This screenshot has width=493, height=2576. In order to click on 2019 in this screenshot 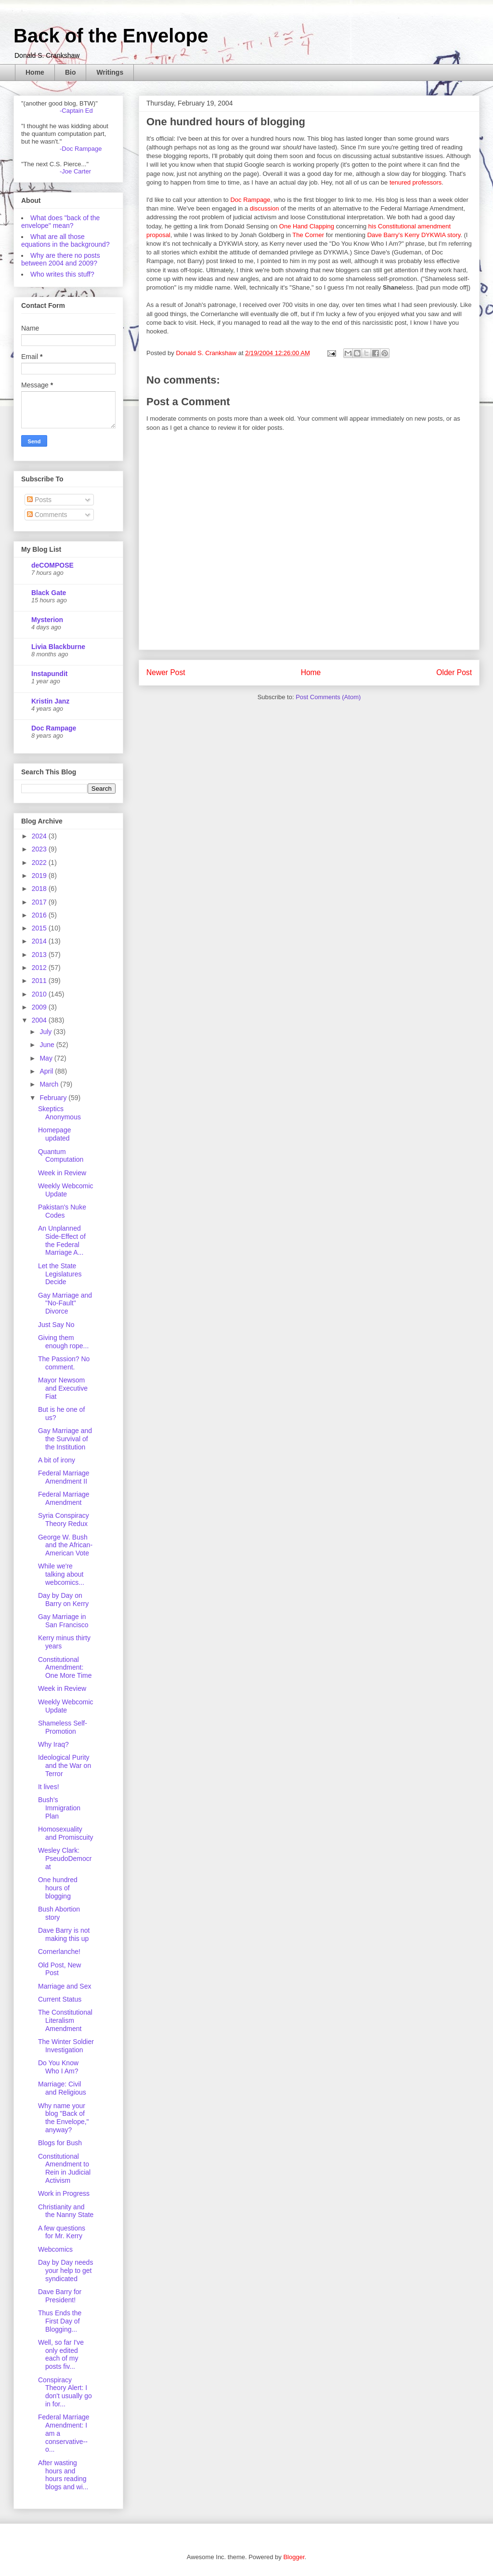, I will do `click(40, 875)`.